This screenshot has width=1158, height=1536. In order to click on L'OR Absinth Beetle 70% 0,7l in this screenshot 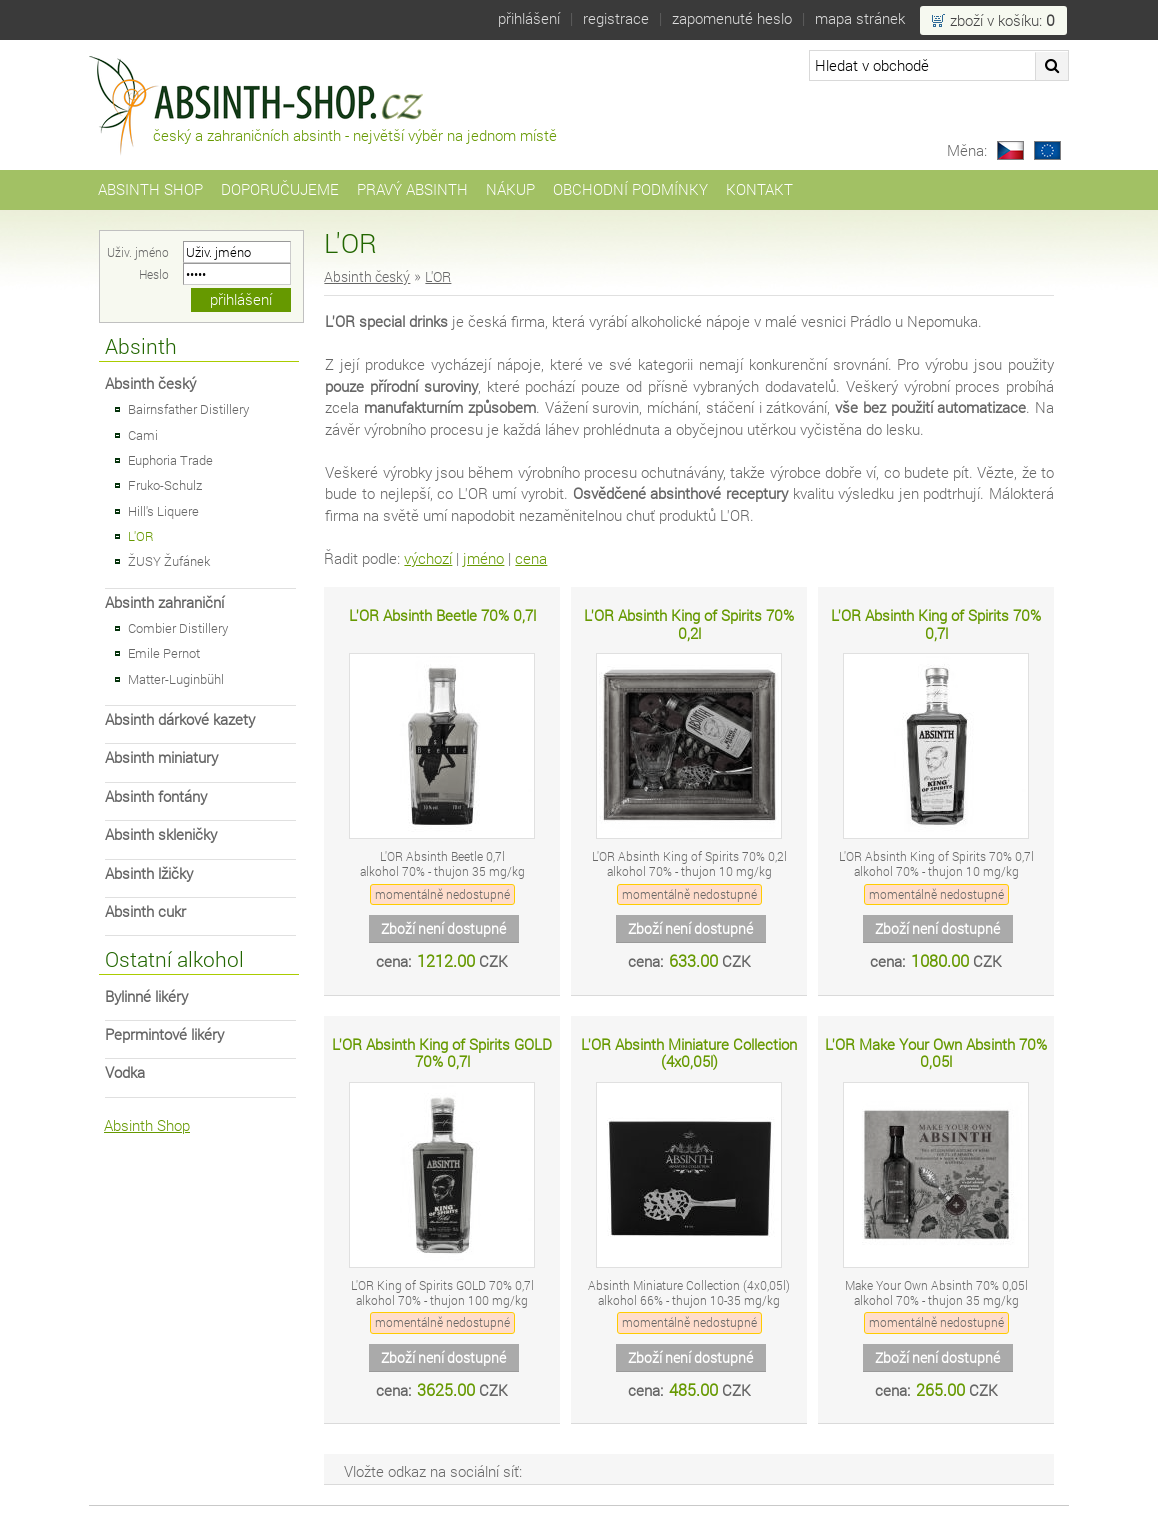, I will do `click(442, 615)`.